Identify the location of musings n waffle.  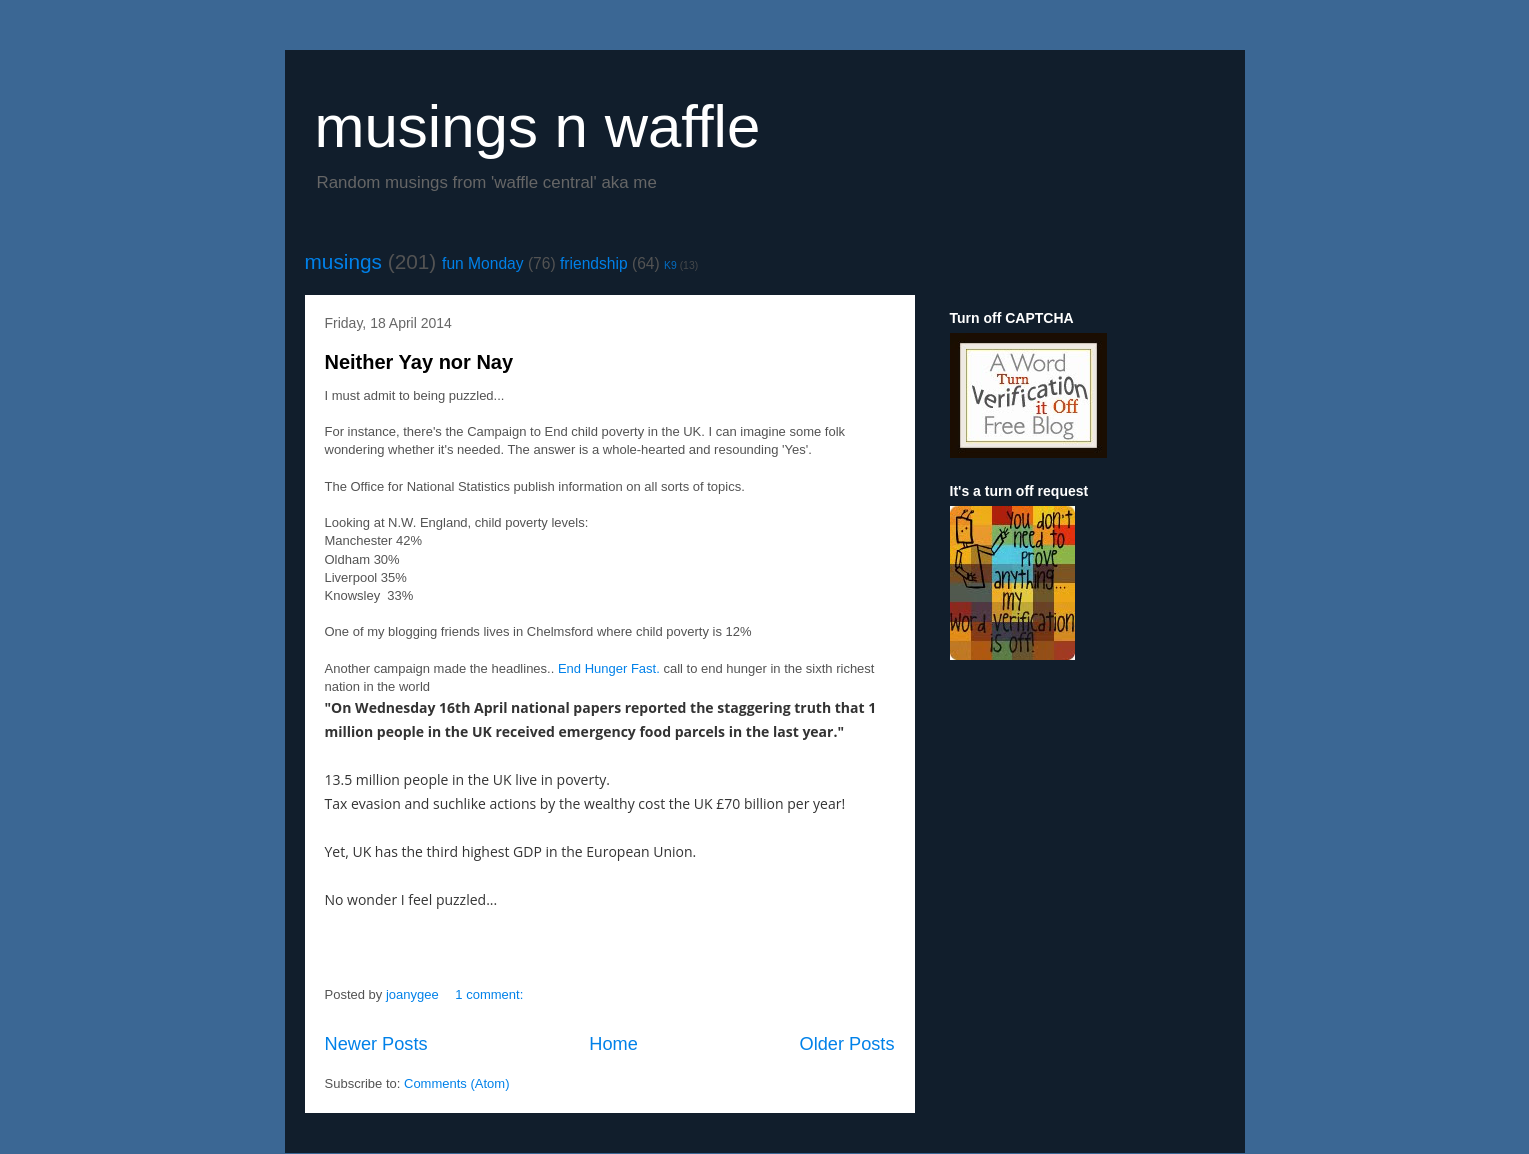
(538, 126).